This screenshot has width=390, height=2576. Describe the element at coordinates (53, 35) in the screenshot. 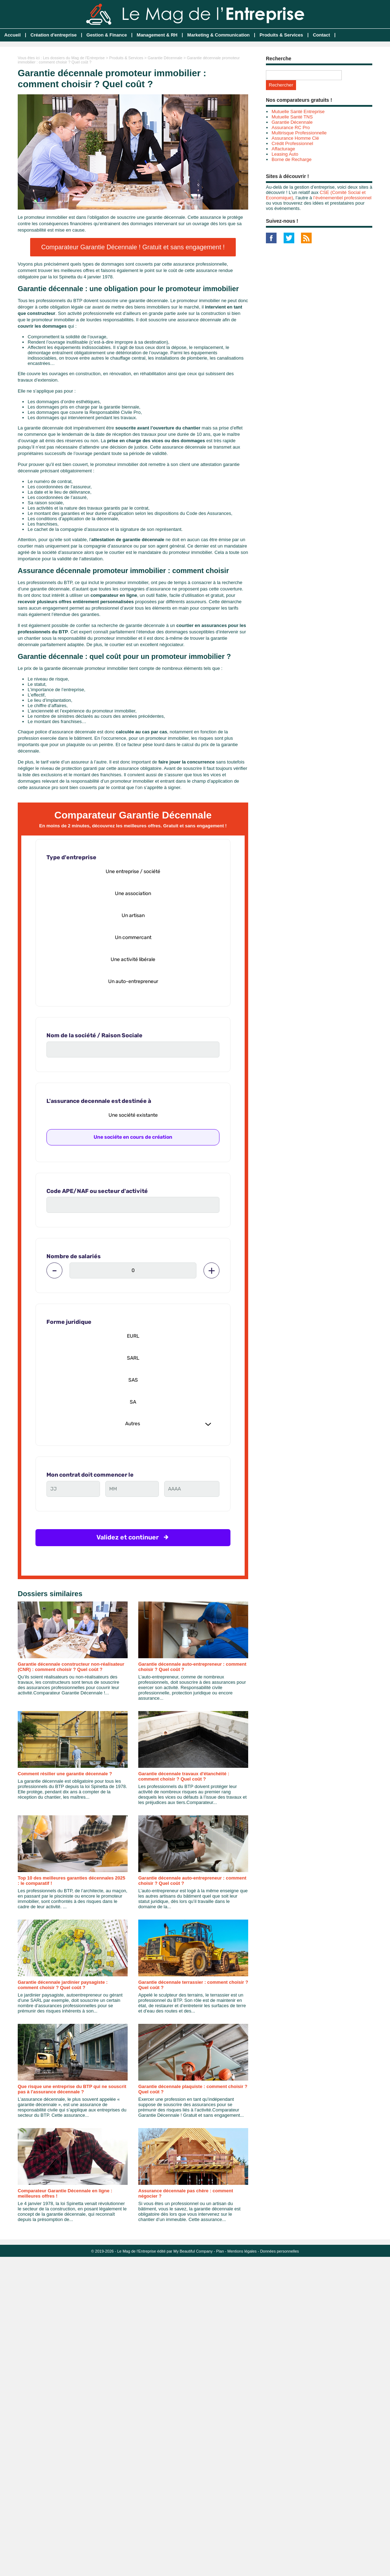

I see `Création d'entreprise` at that location.